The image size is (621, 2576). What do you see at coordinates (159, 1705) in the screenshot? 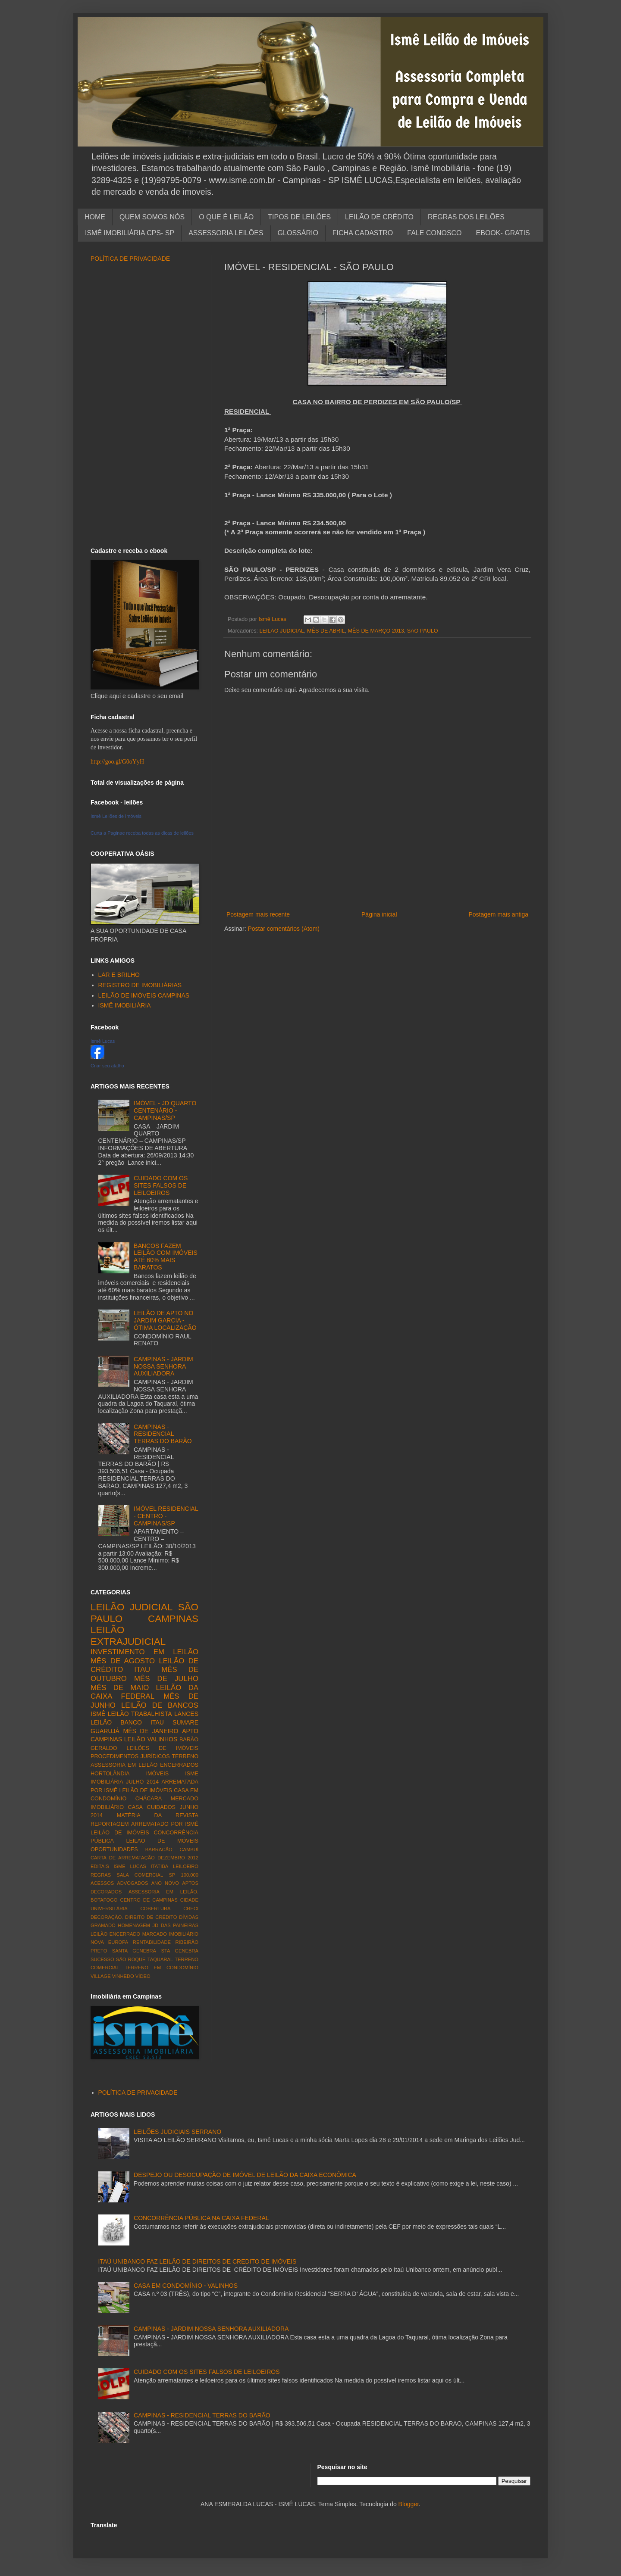
I see `LEILÃO DE BANCOS` at bounding box center [159, 1705].